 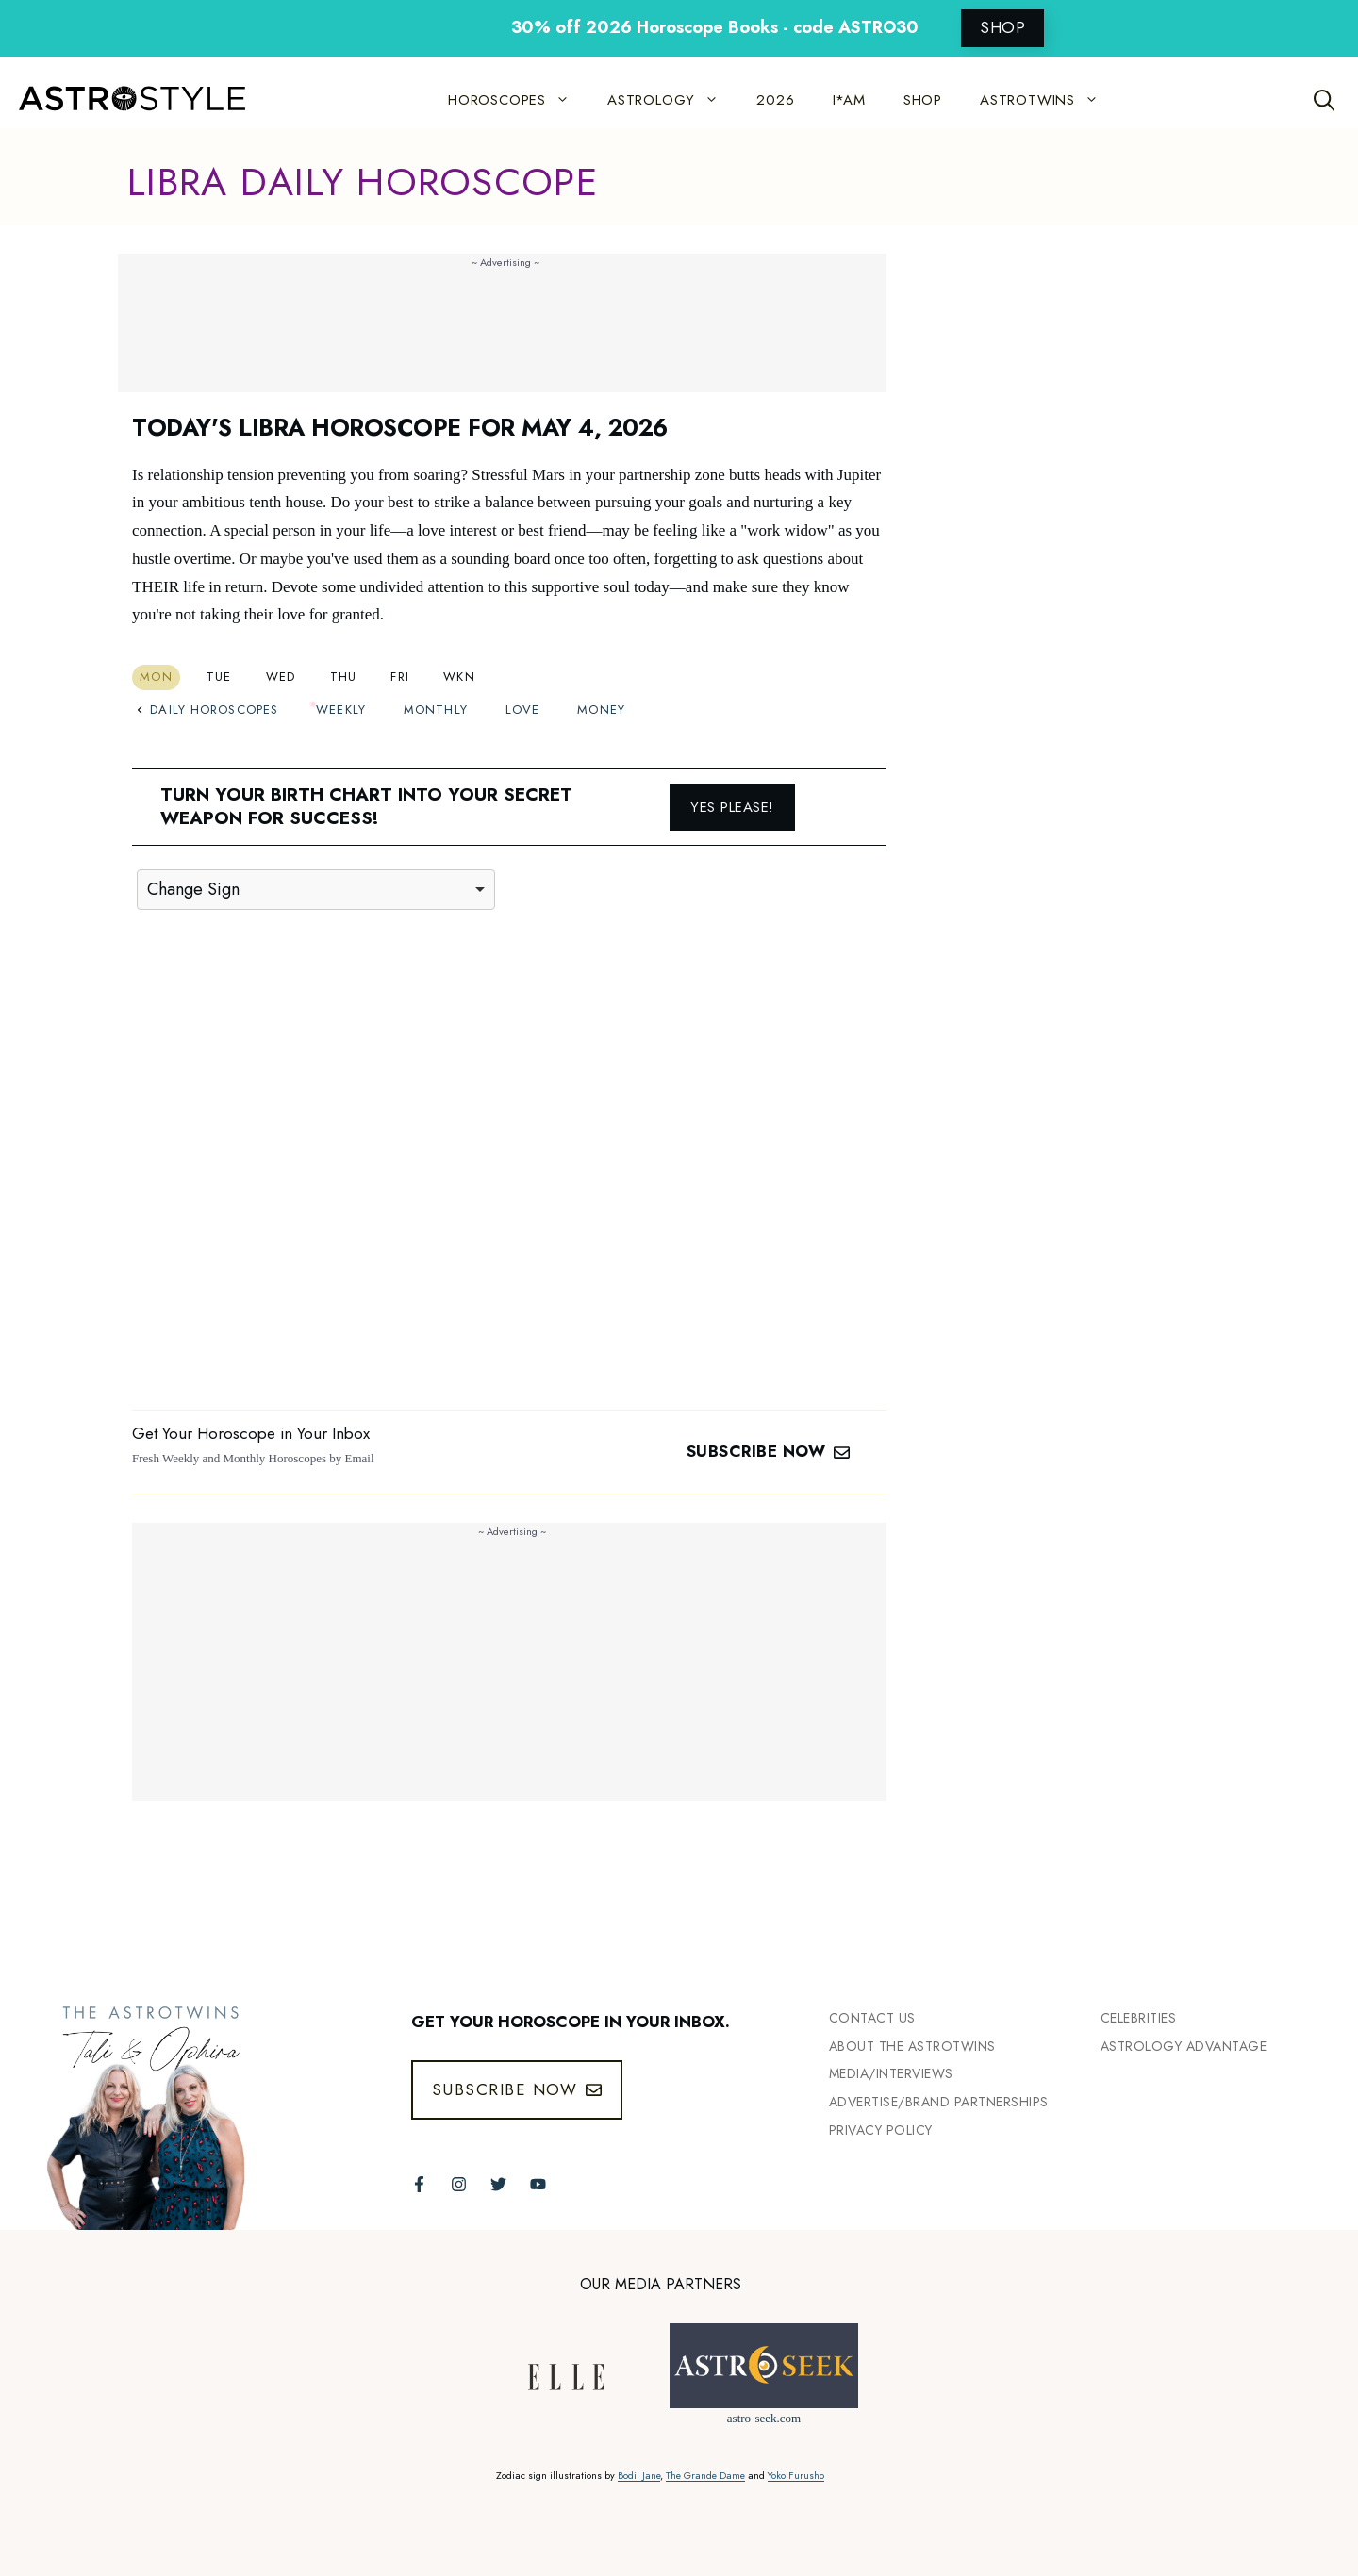 What do you see at coordinates (639, 2476) in the screenshot?
I see `Bodil Jane` at bounding box center [639, 2476].